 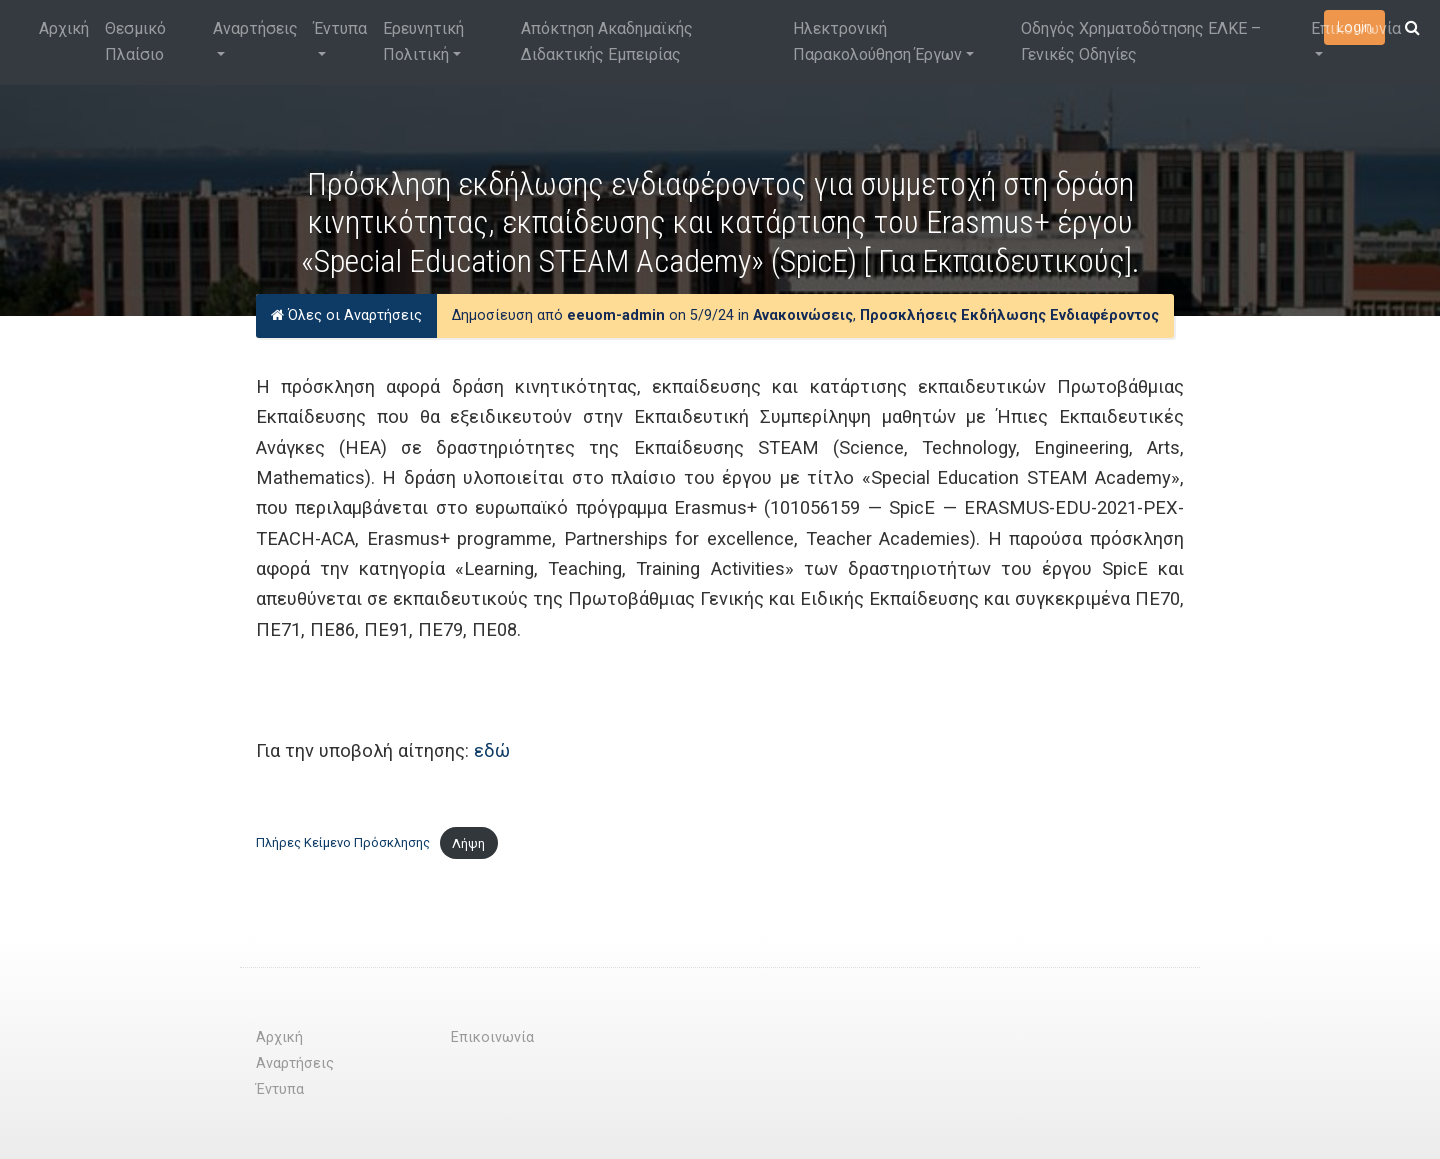 I want to click on Ανακοινώσεις, so click(x=803, y=315).